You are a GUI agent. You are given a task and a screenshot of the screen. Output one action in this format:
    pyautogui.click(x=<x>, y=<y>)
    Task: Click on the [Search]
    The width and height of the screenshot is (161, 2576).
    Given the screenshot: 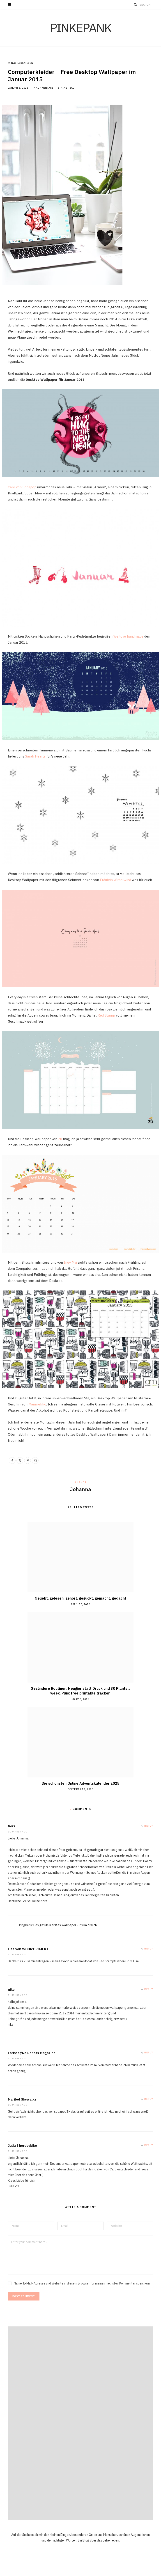 What is the action you would take?
    pyautogui.click(x=135, y=4)
    